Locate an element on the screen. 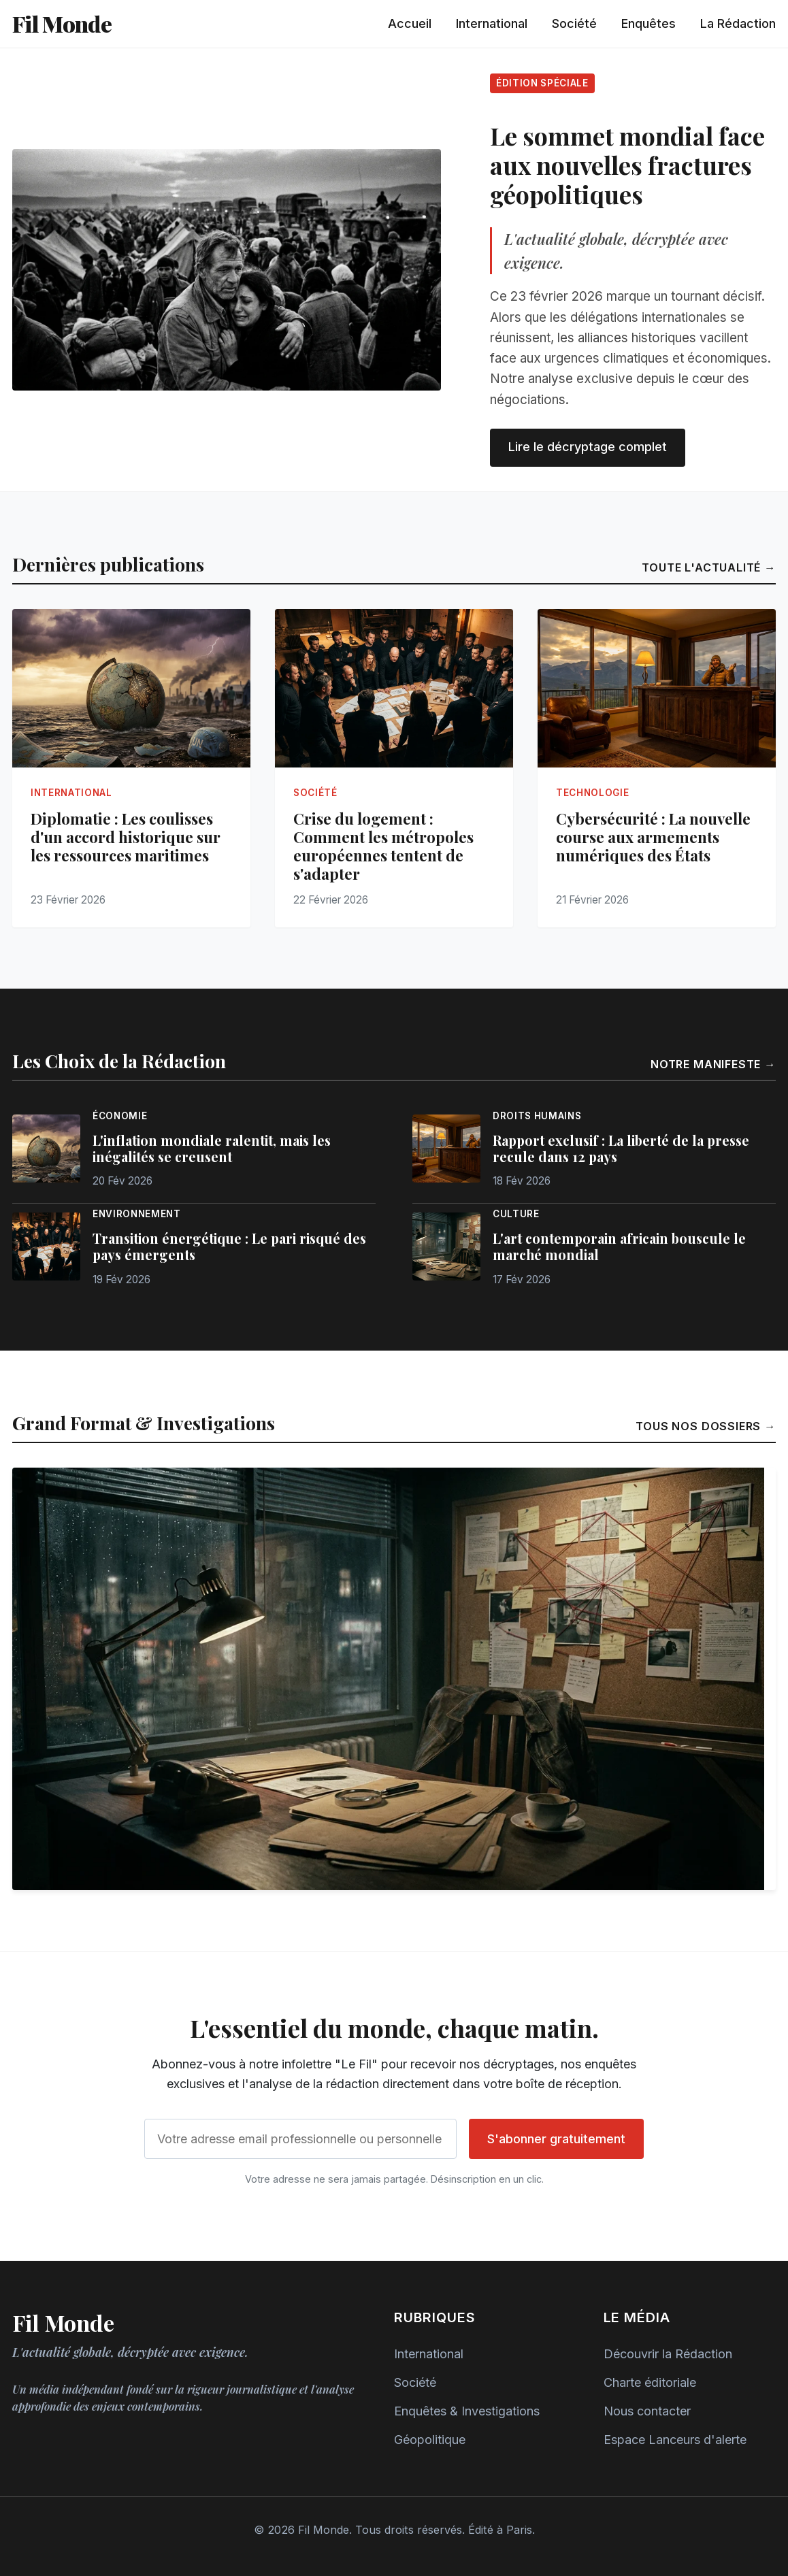 This screenshot has width=788, height=2576. S'abonner gratuitement is located at coordinates (556, 2139).